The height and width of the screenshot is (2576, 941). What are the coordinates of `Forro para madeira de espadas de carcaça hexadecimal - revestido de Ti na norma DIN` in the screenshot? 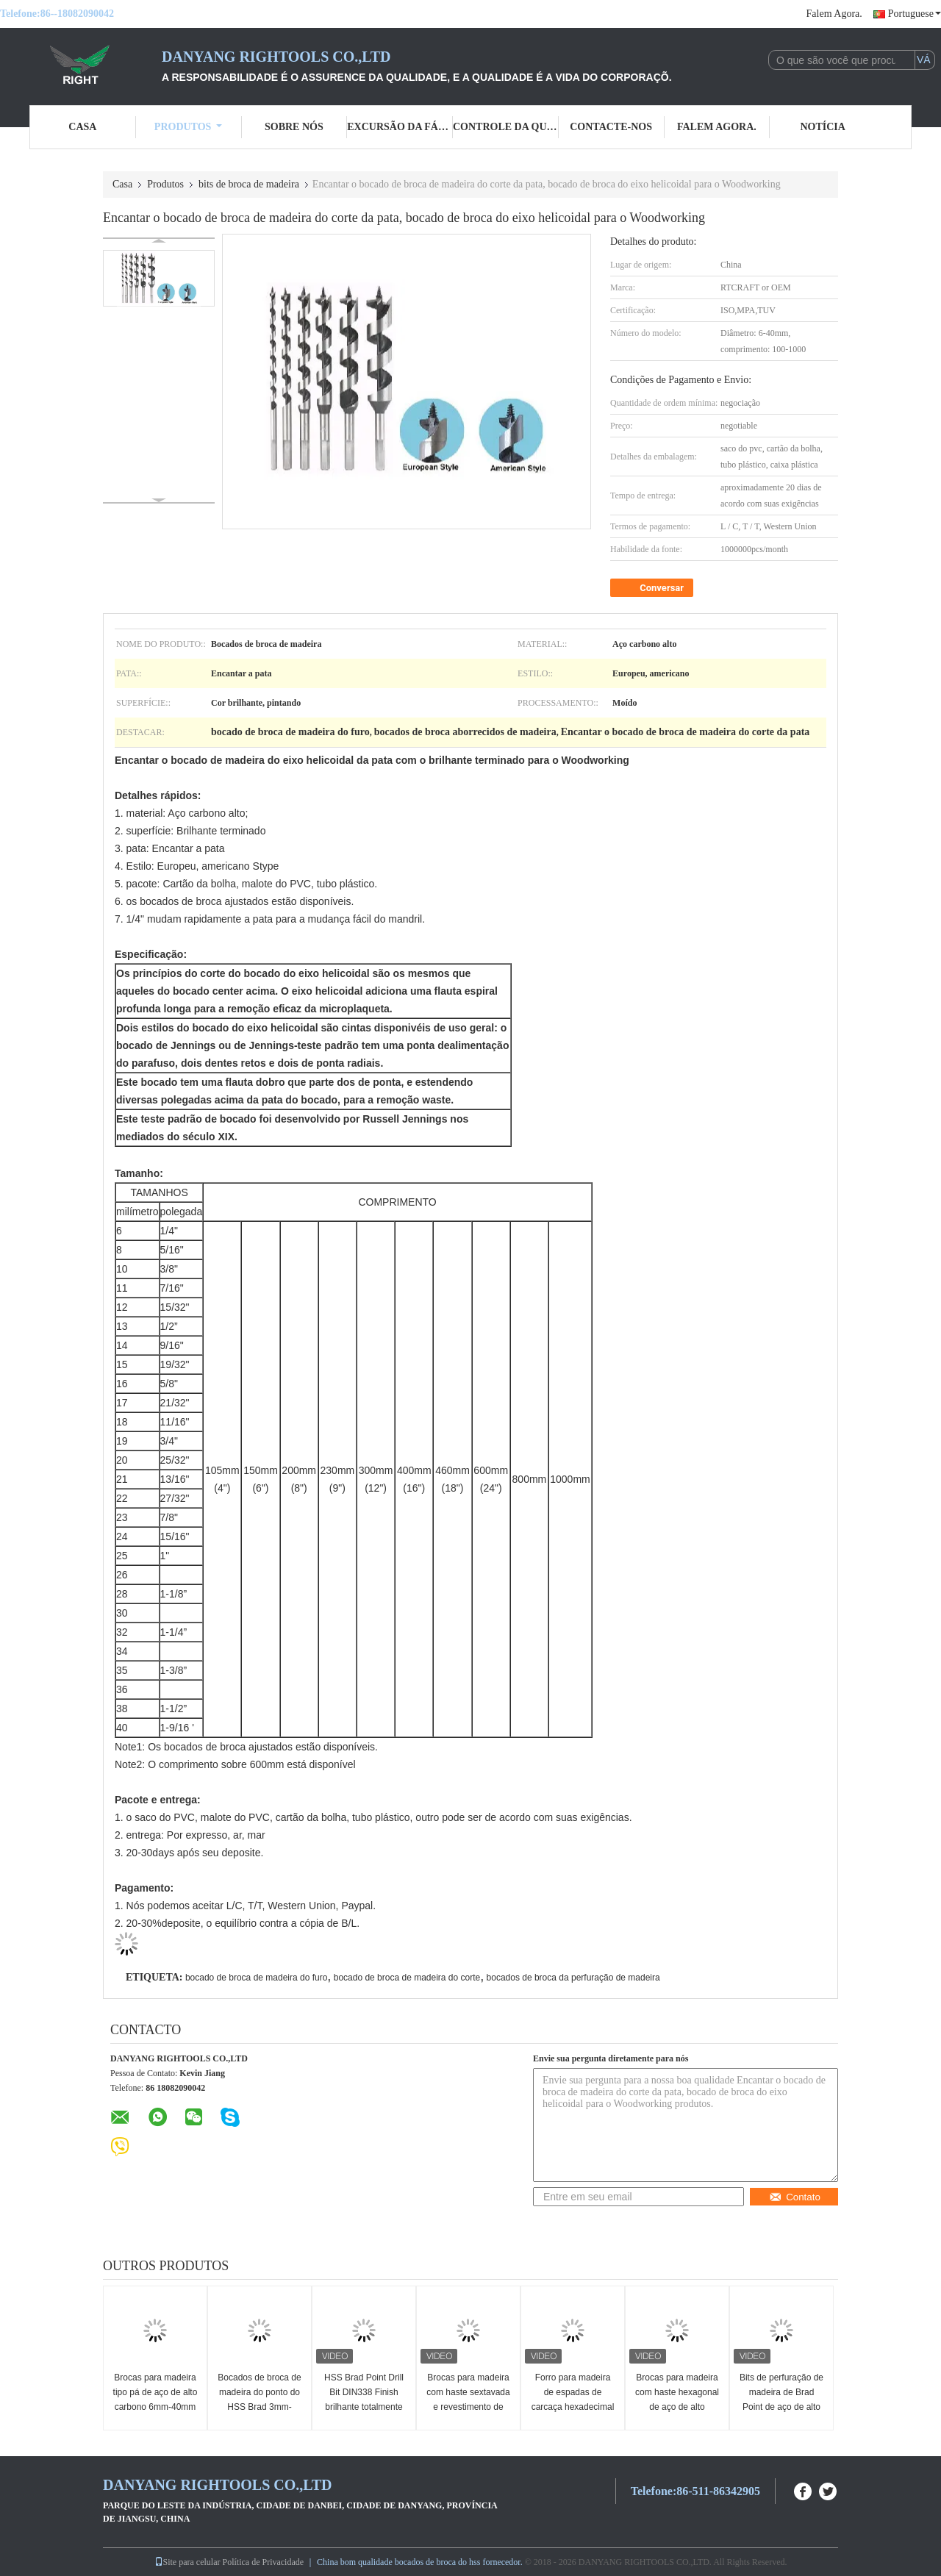 It's located at (573, 2406).